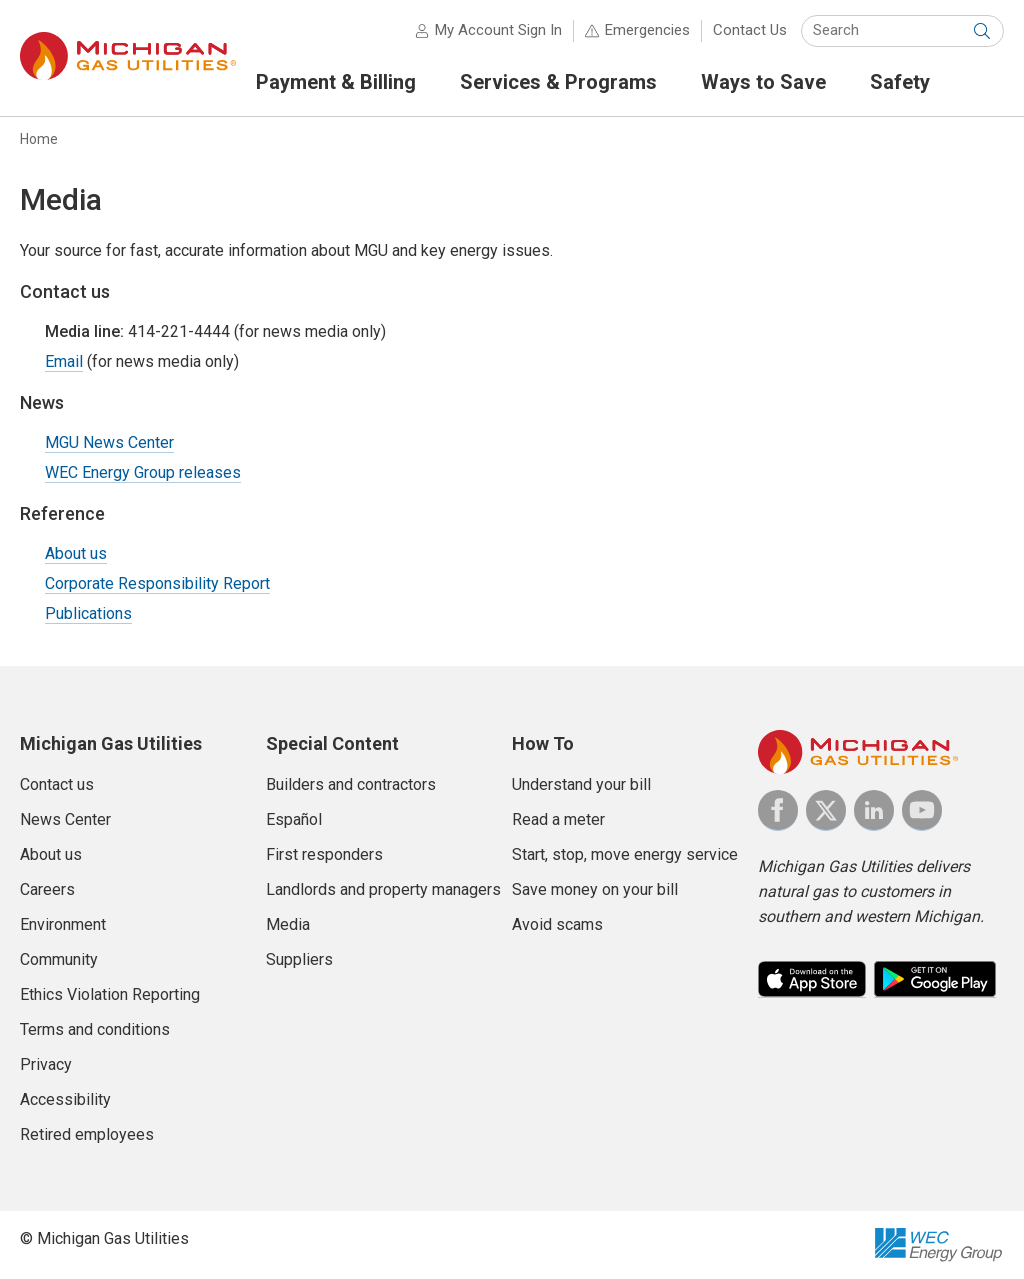 The image size is (1024, 1279). Describe the element at coordinates (59, 959) in the screenshot. I see `Community` at that location.